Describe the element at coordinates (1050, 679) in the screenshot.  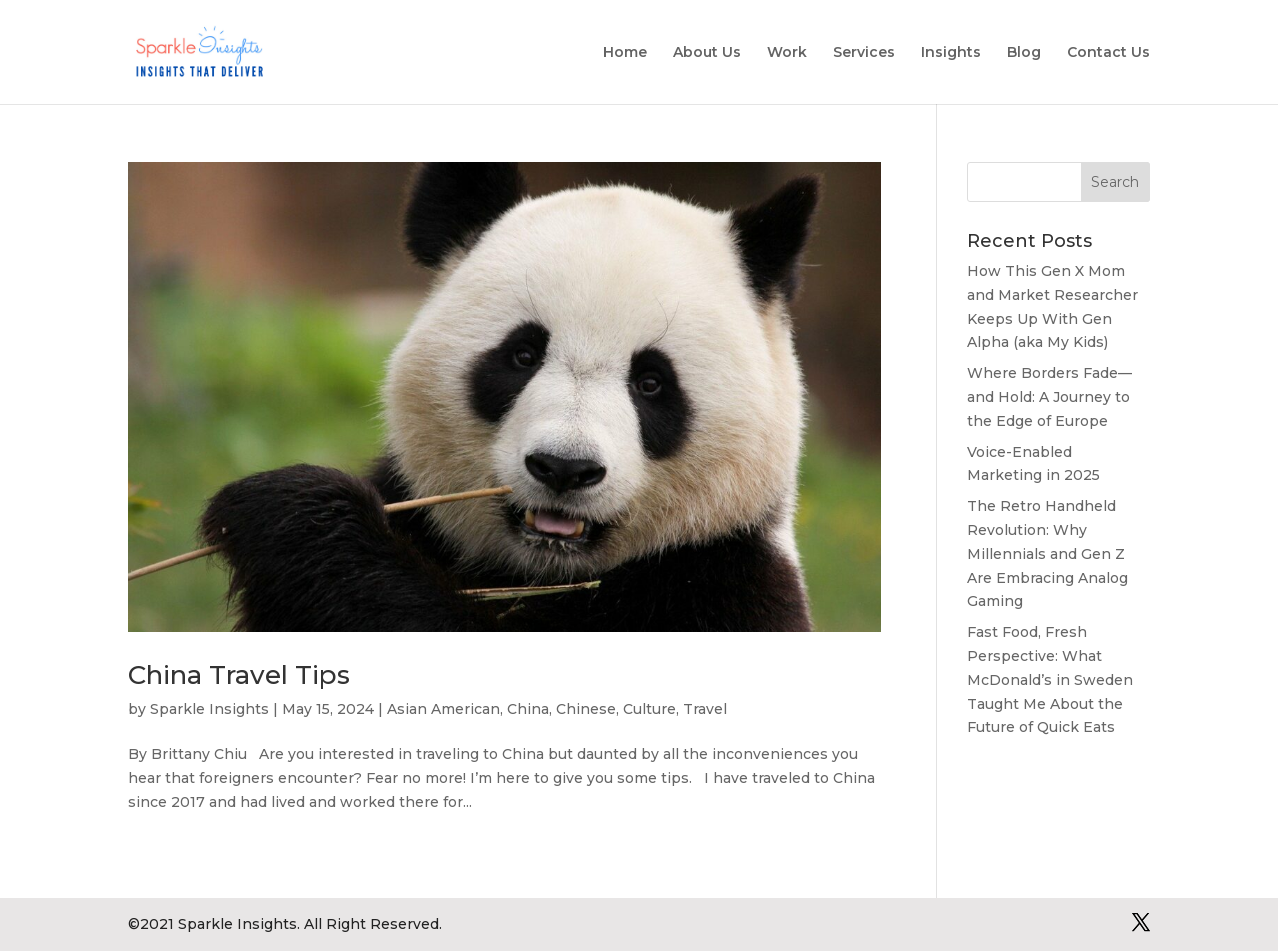
I see `Fast Food, Fresh Perspective: What McDonald’s in Sweden Taught Me About the Future of Quick Eats` at that location.